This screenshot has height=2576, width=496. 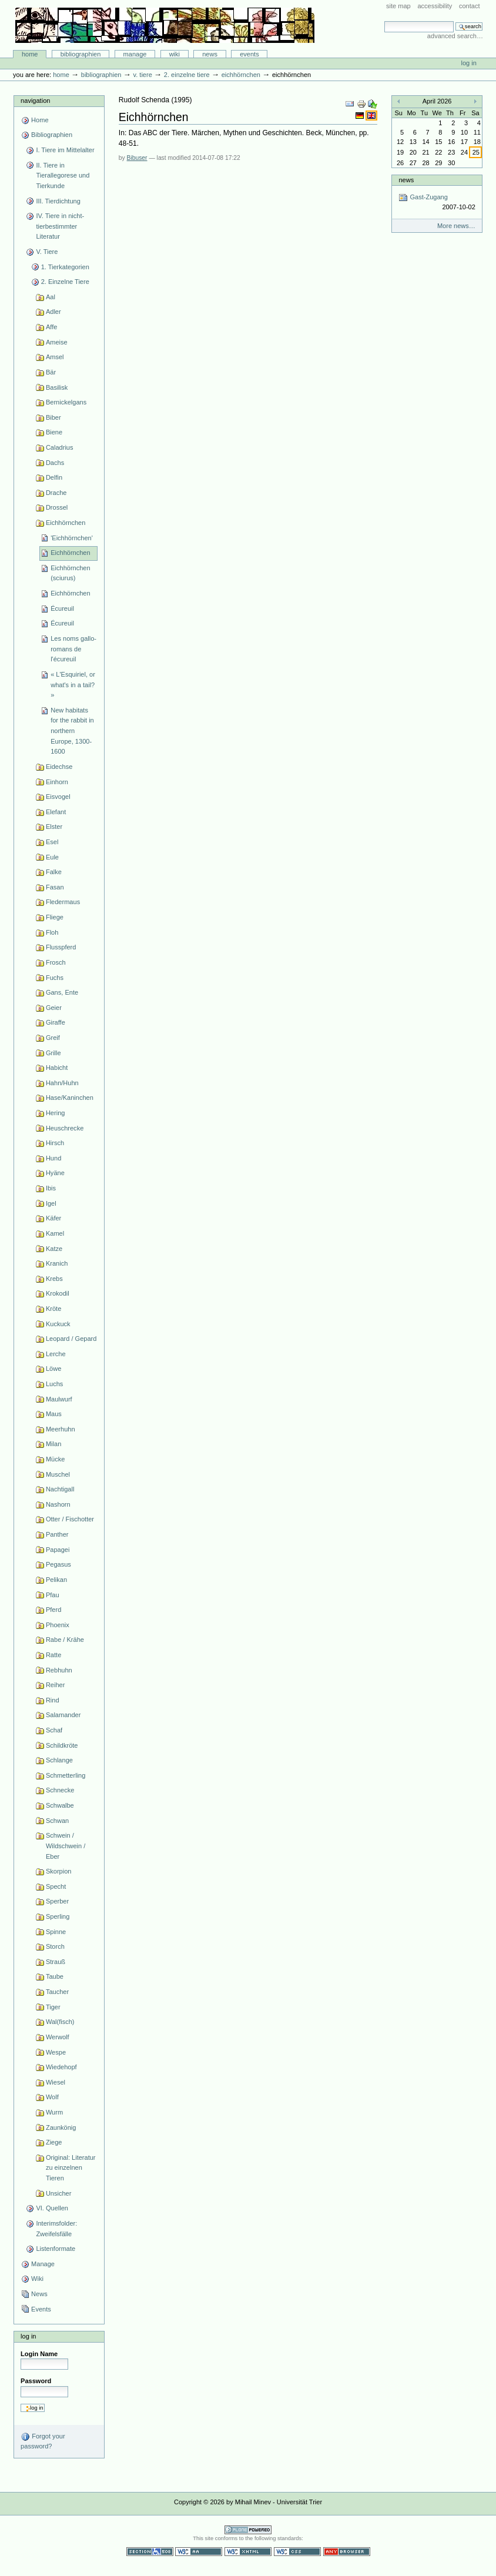 I want to click on News, so click(x=209, y=54).